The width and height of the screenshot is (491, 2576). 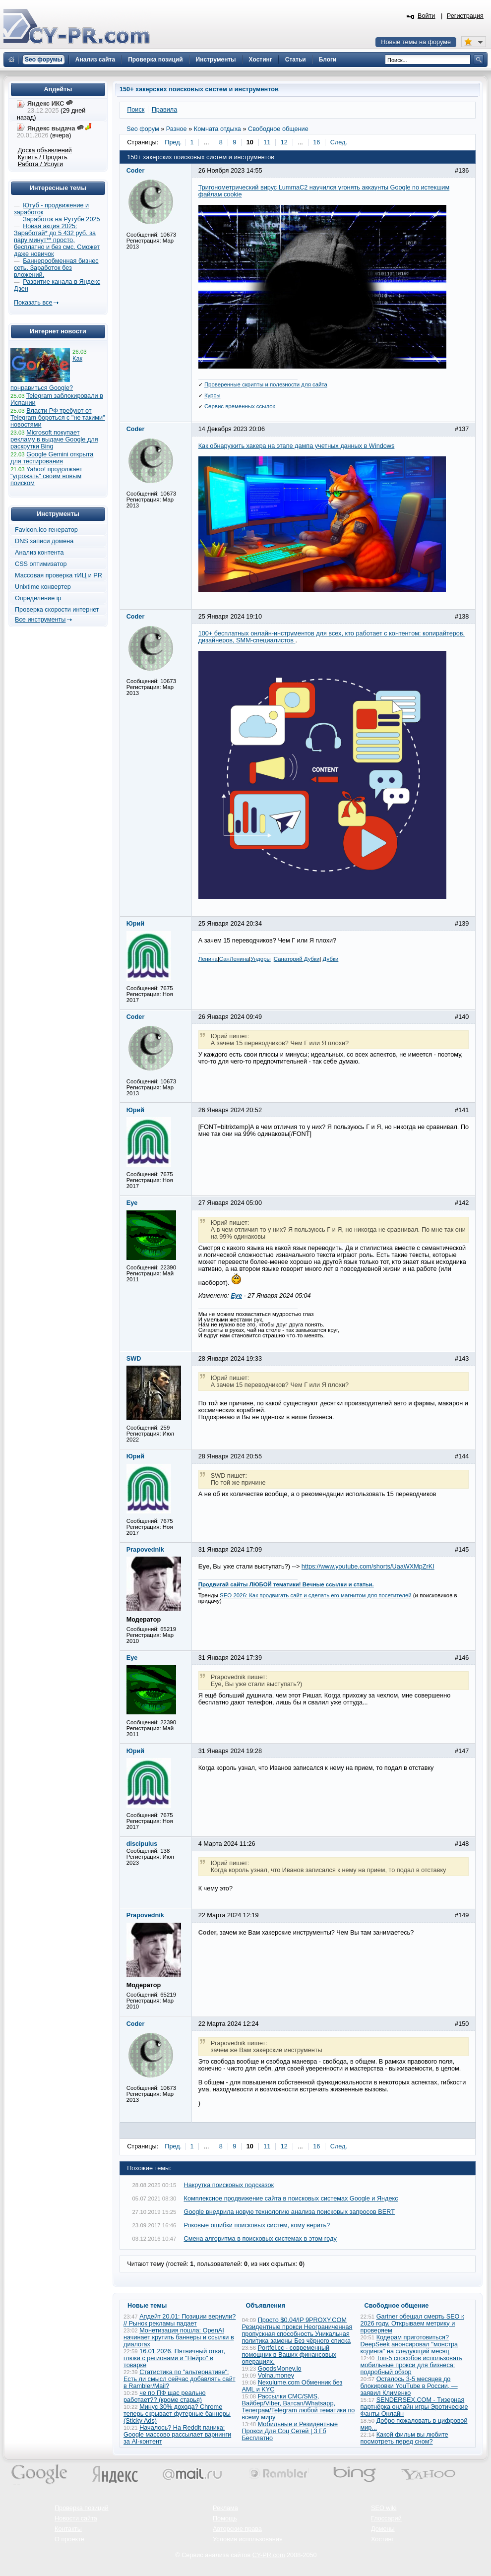 What do you see at coordinates (284, 142) in the screenshot?
I see `12` at bounding box center [284, 142].